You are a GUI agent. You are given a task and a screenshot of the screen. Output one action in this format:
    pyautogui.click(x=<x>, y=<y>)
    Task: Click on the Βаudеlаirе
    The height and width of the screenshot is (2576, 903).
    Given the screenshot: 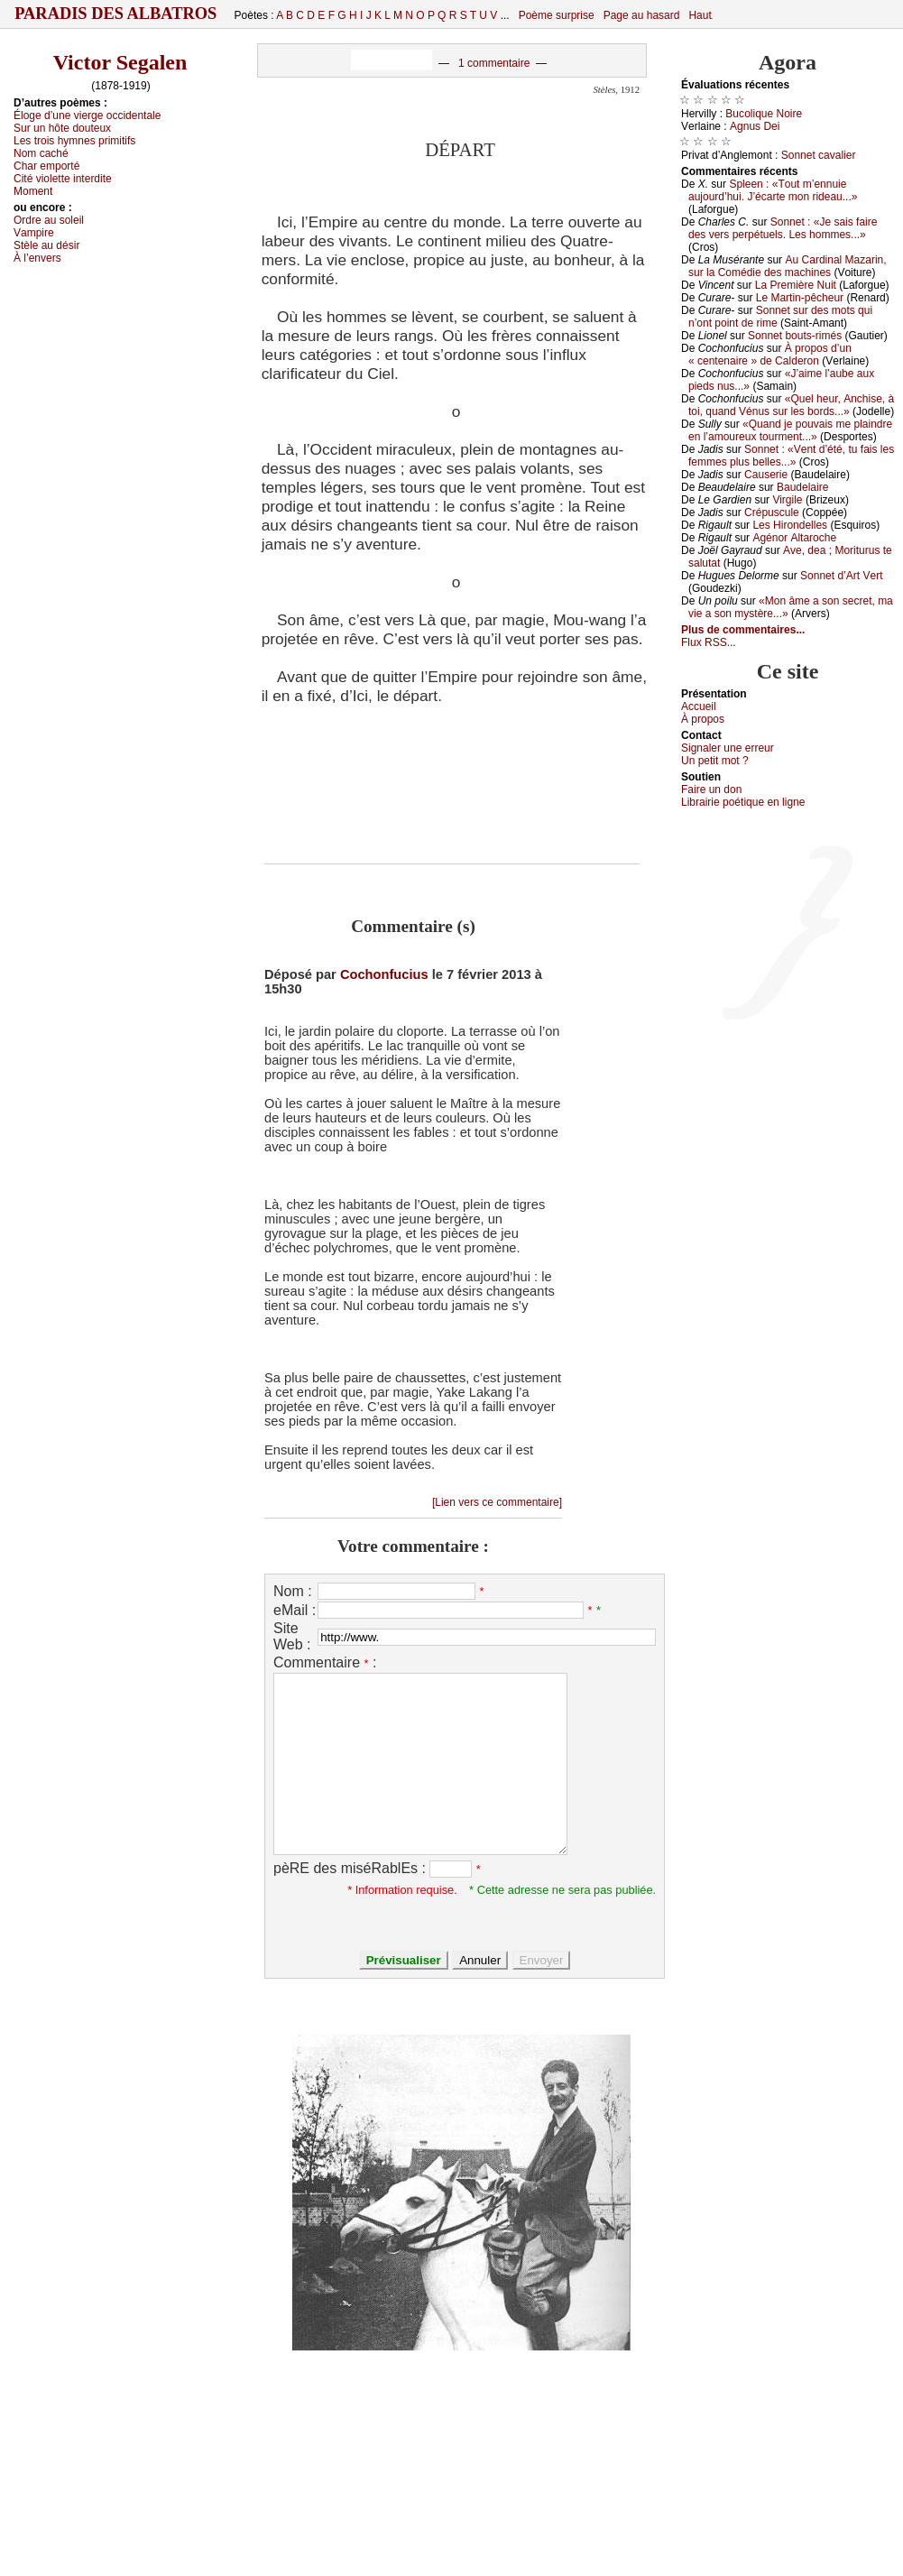 What is the action you would take?
    pyautogui.click(x=802, y=487)
    